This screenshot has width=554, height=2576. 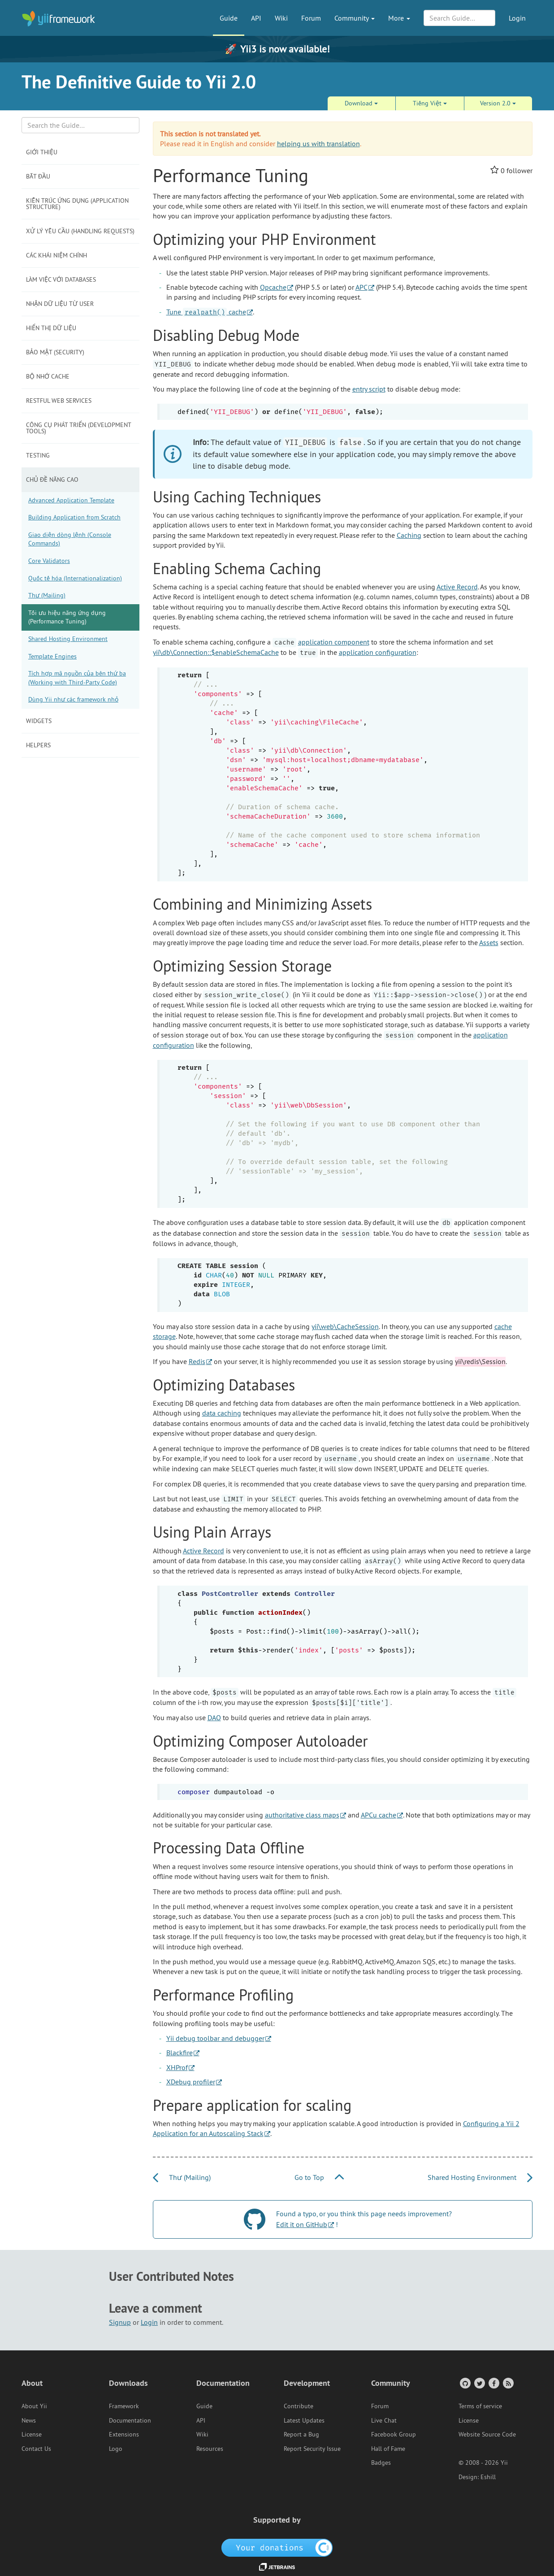 I want to click on Giới thiệu, so click(x=41, y=152).